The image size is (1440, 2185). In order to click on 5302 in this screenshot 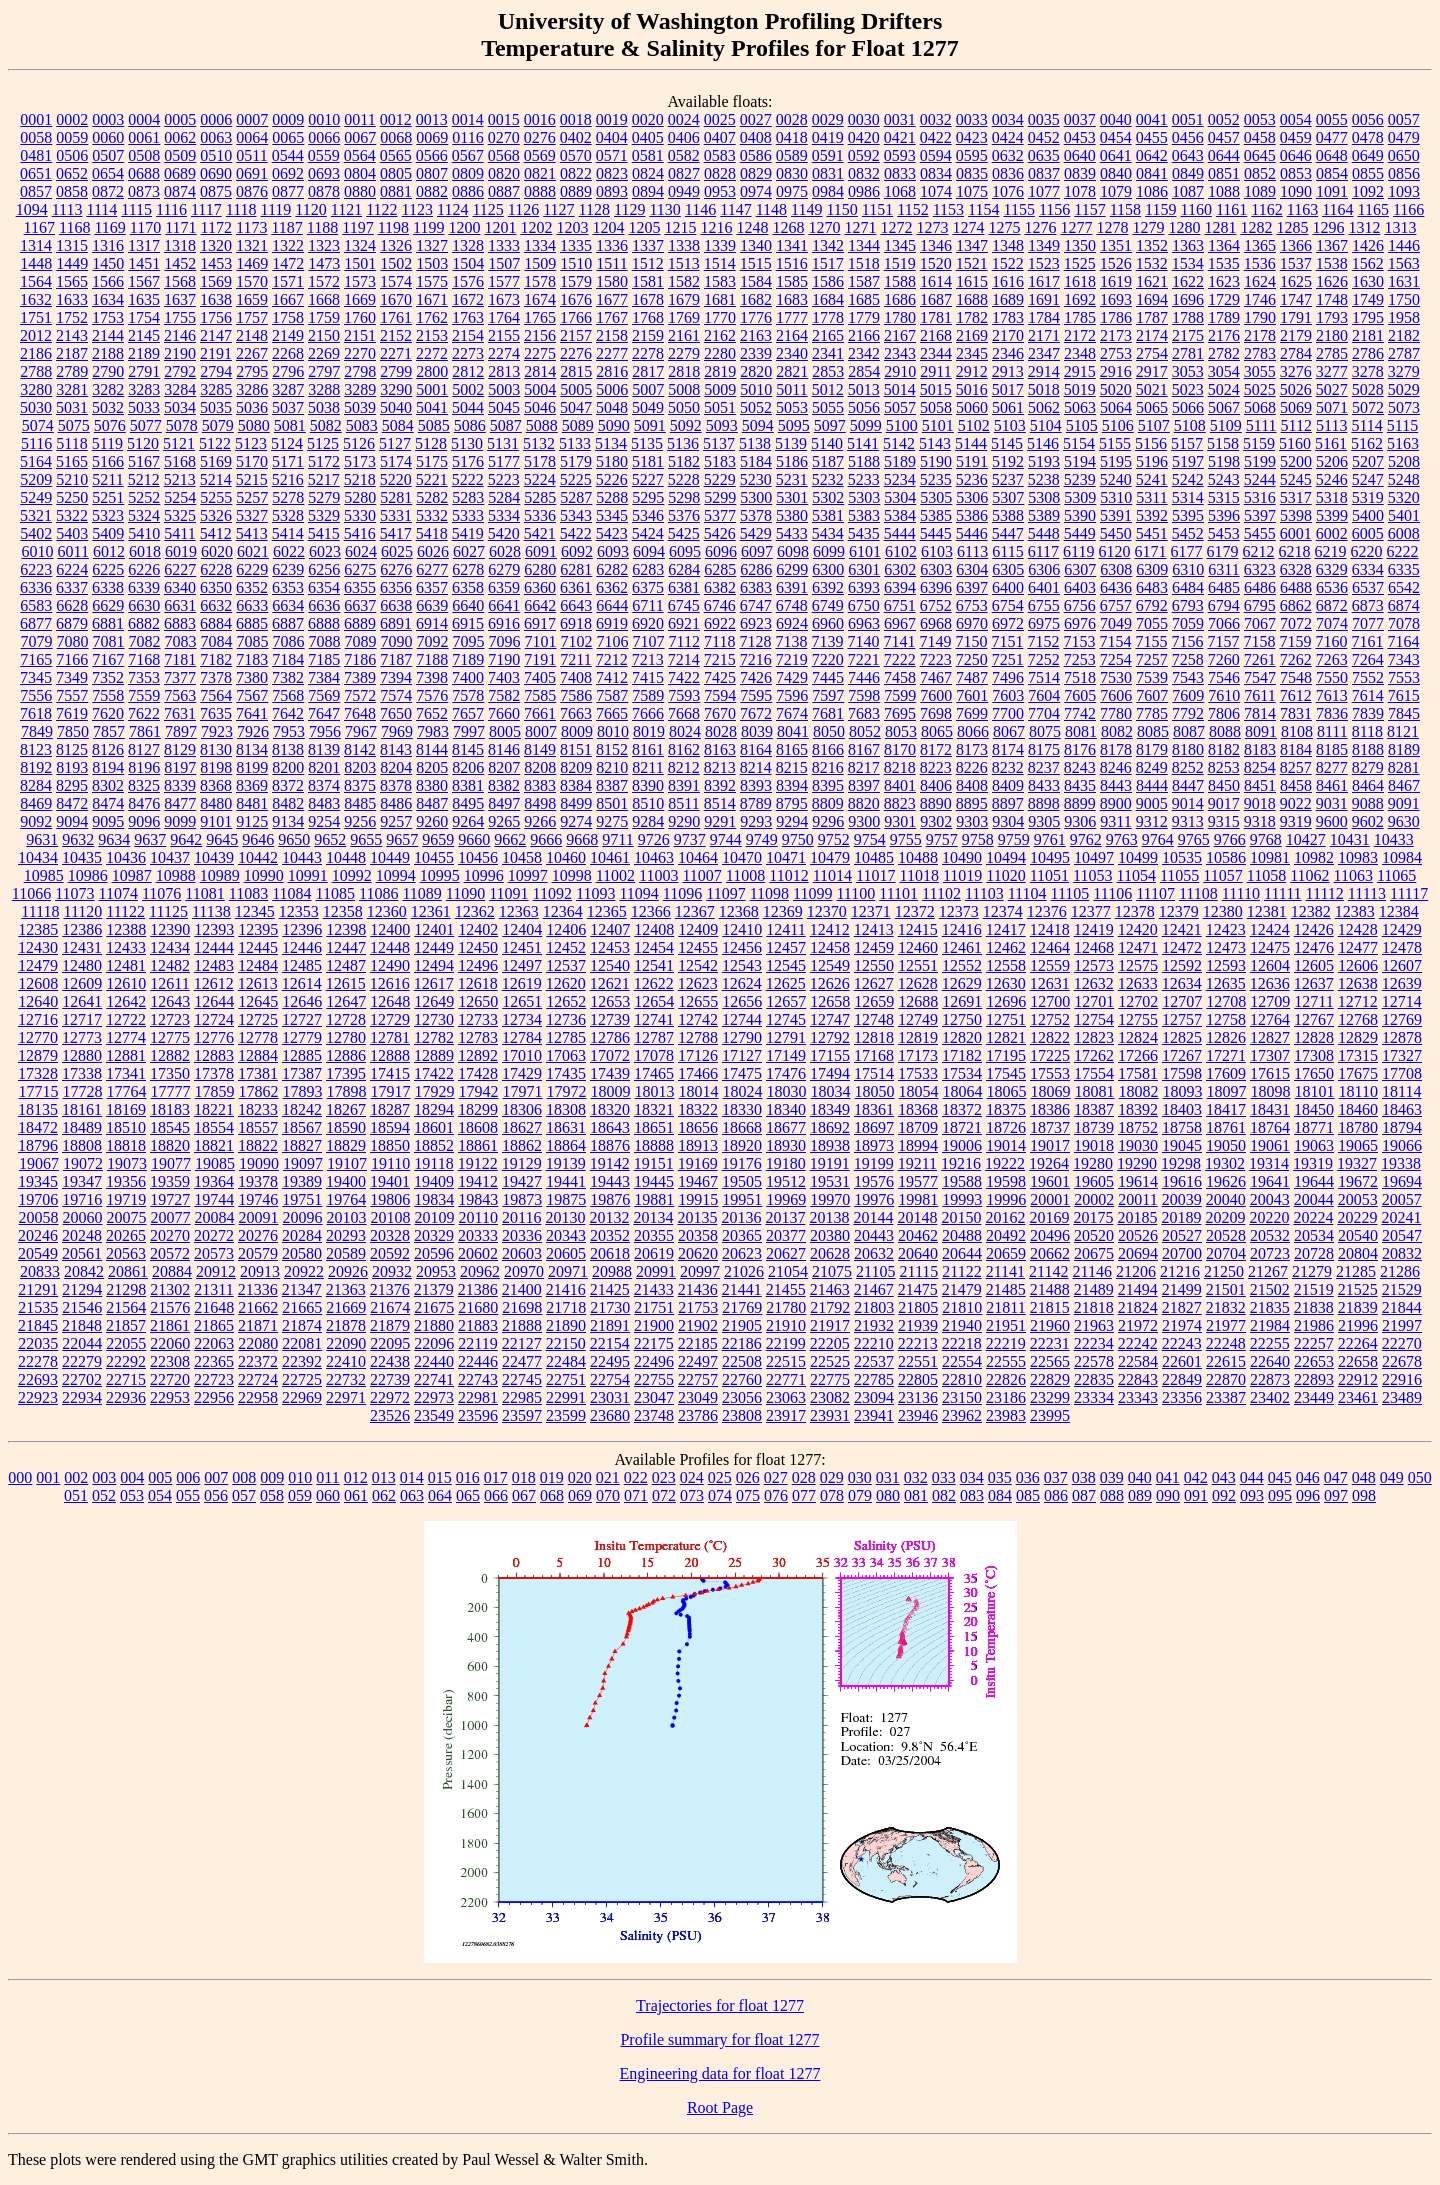, I will do `click(828, 497)`.